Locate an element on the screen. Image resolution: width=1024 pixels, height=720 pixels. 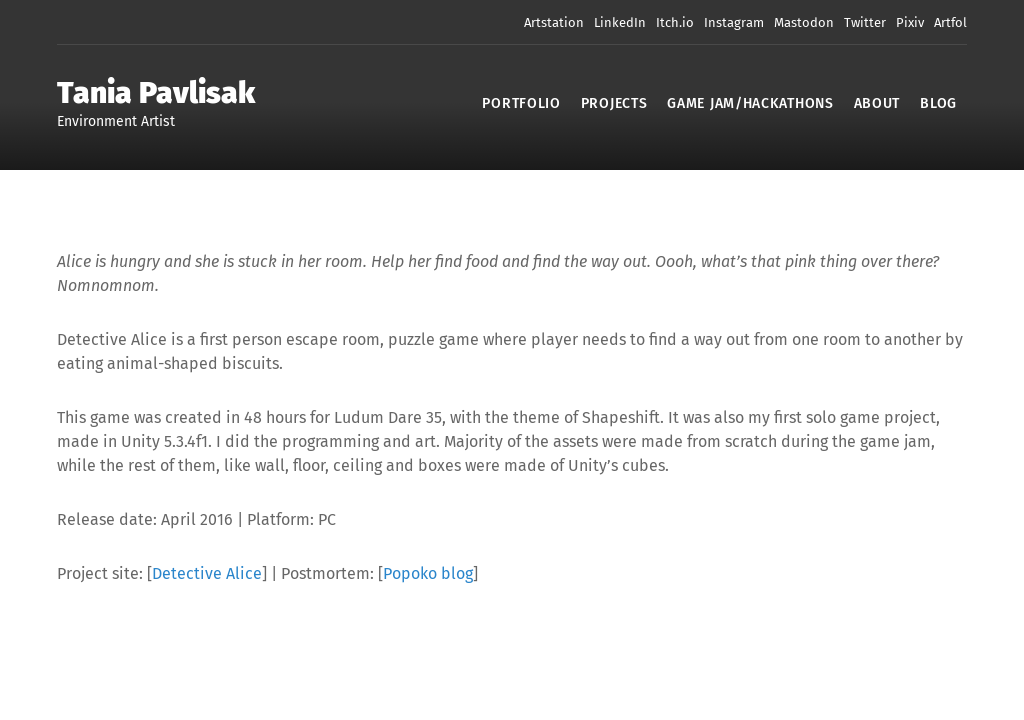
Tania Pavlisak is located at coordinates (156, 93).